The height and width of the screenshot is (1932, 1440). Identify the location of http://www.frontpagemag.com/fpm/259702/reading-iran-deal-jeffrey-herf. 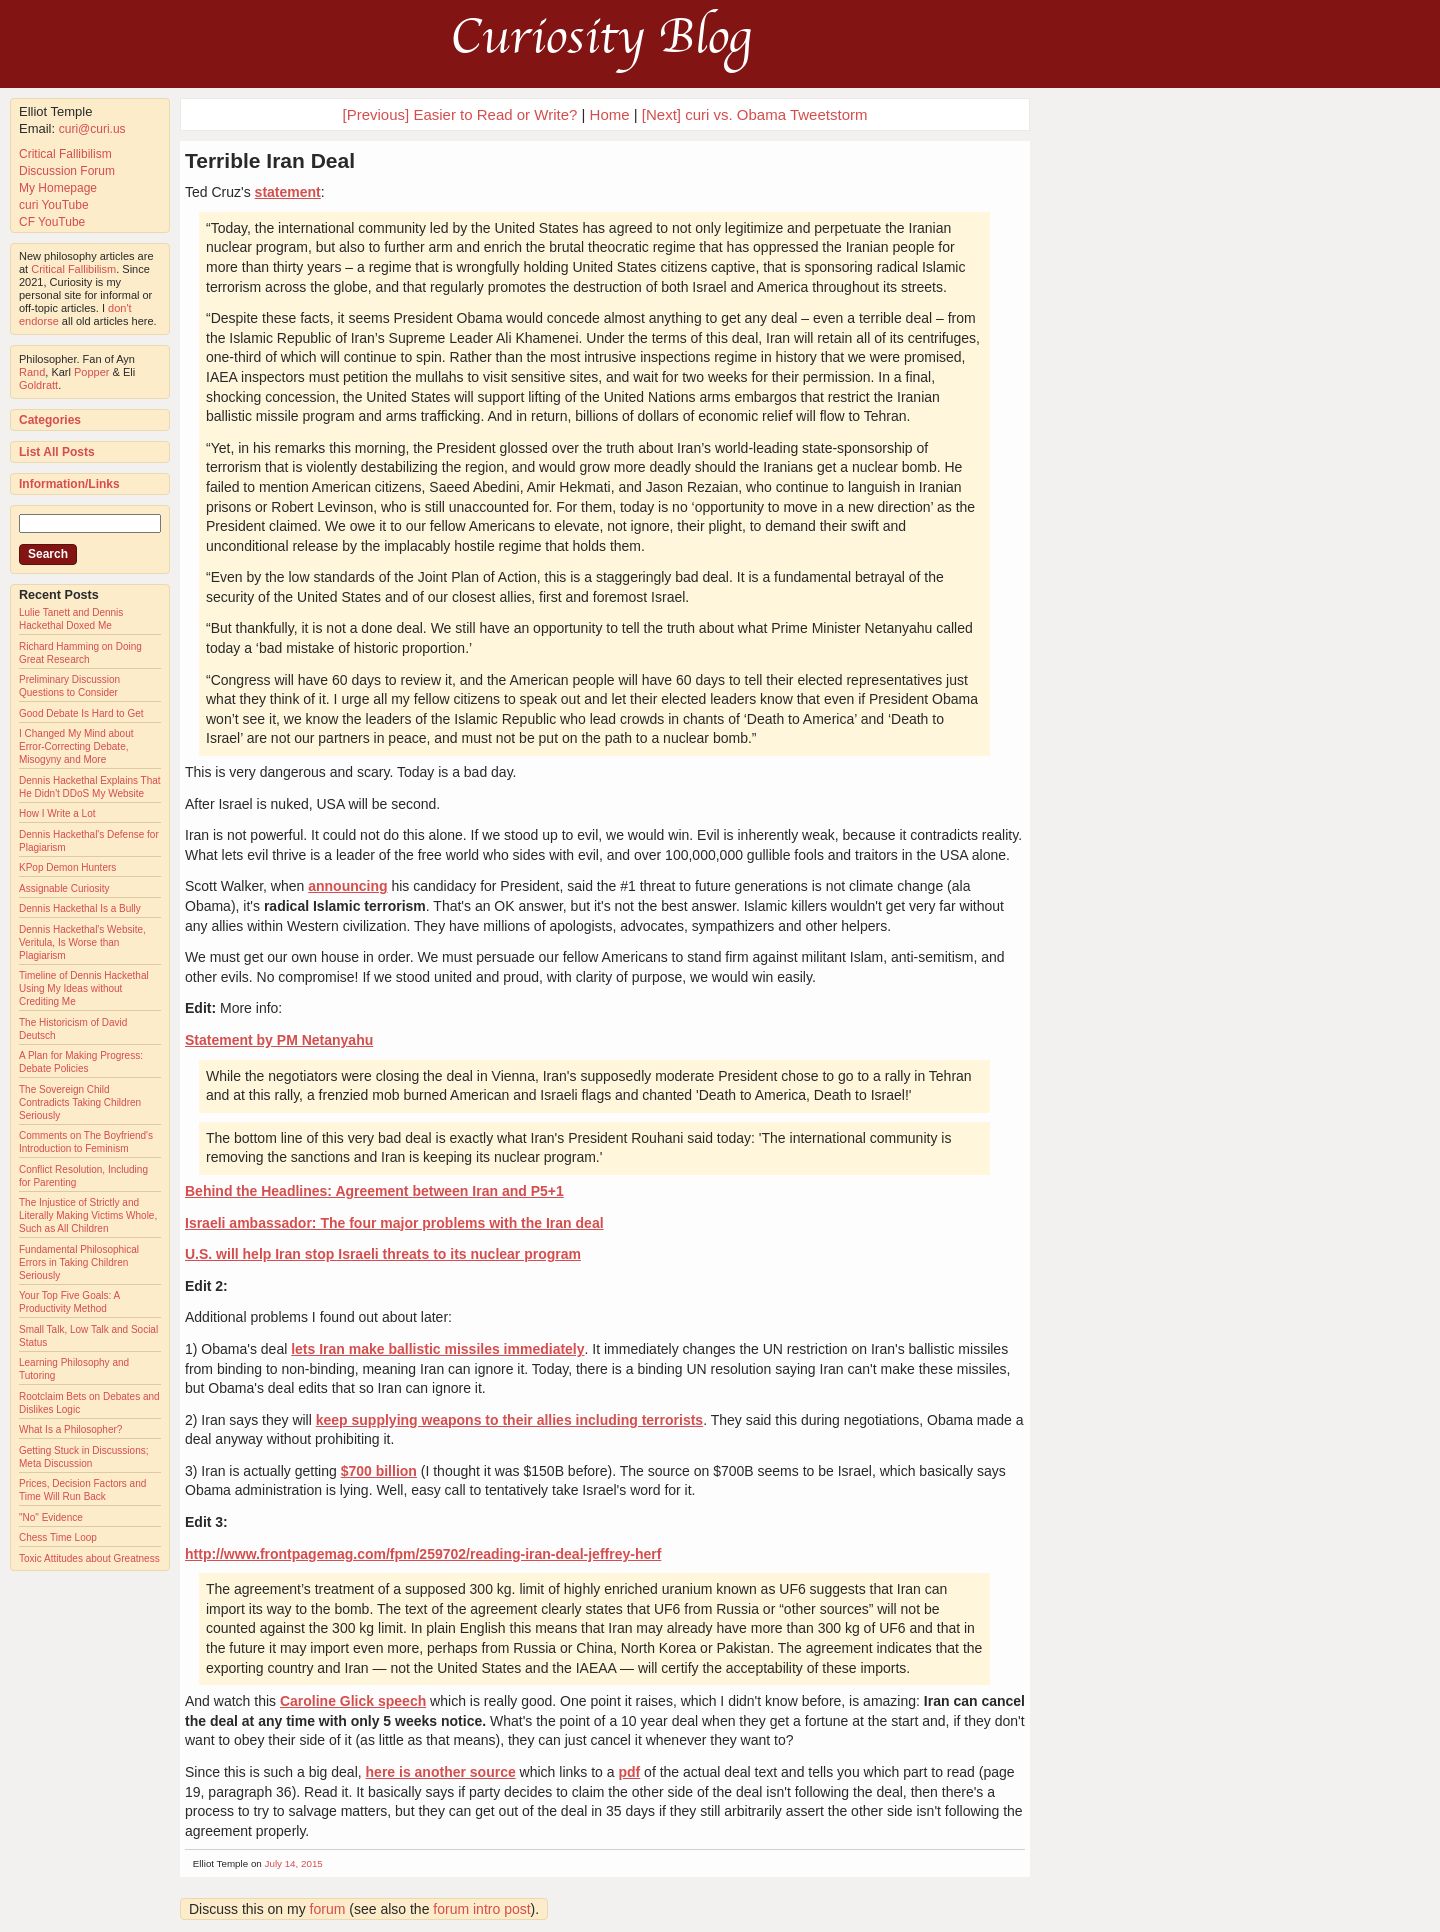
(423, 1554).